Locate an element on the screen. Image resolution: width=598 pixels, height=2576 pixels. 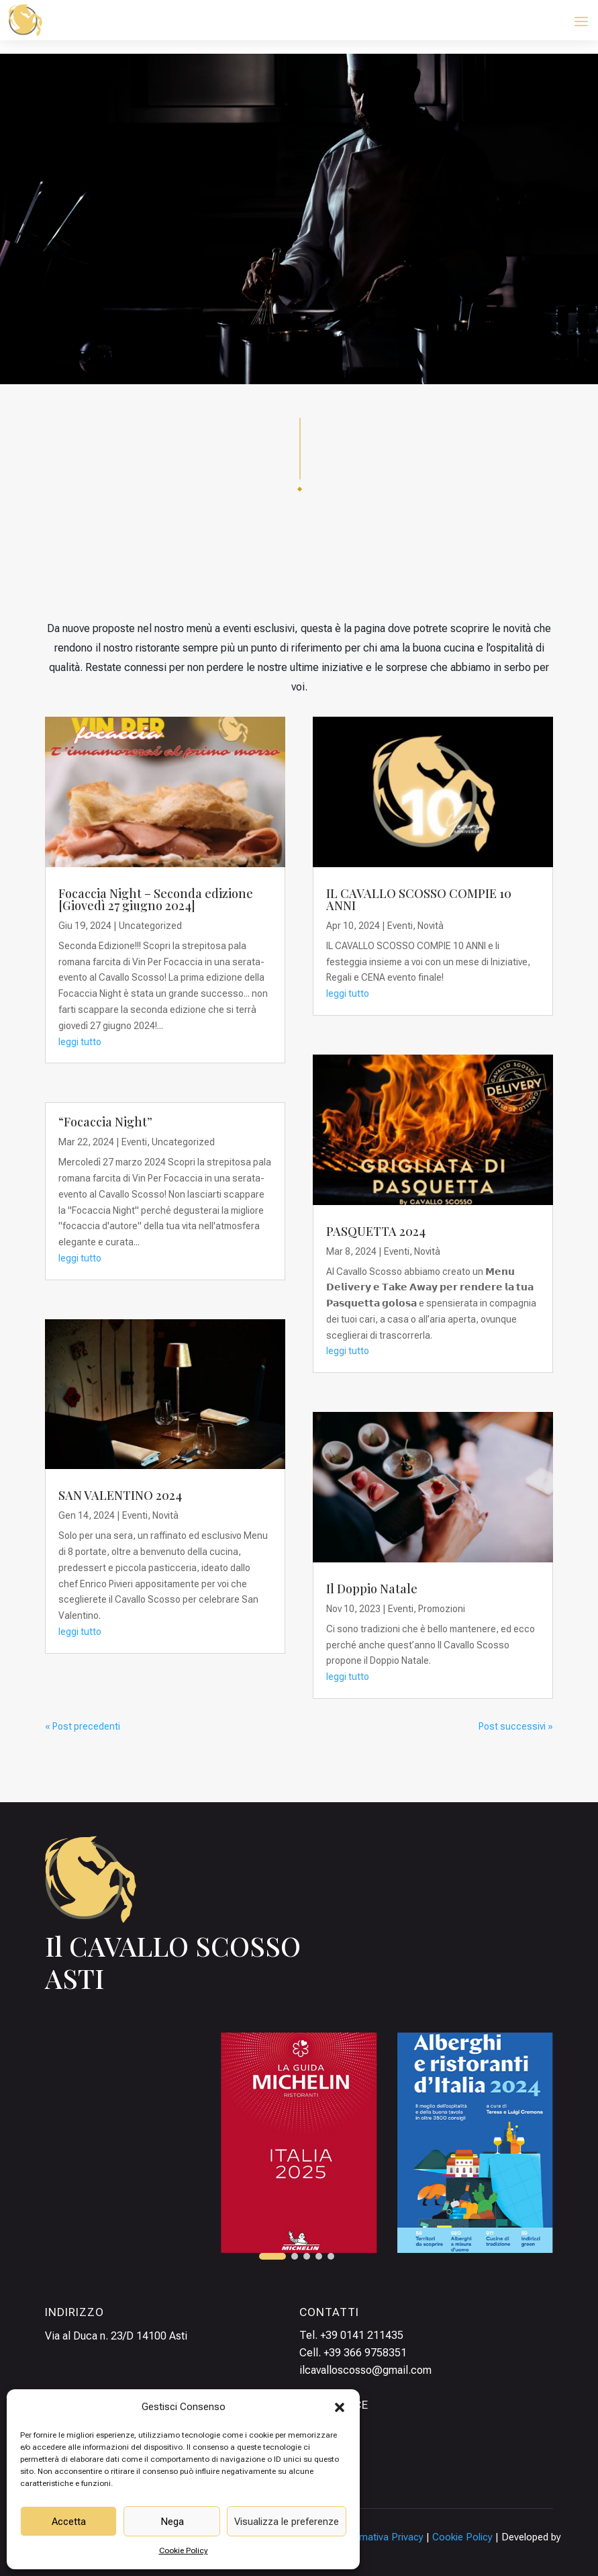
+39 0141 211435 is located at coordinates (361, 2335).